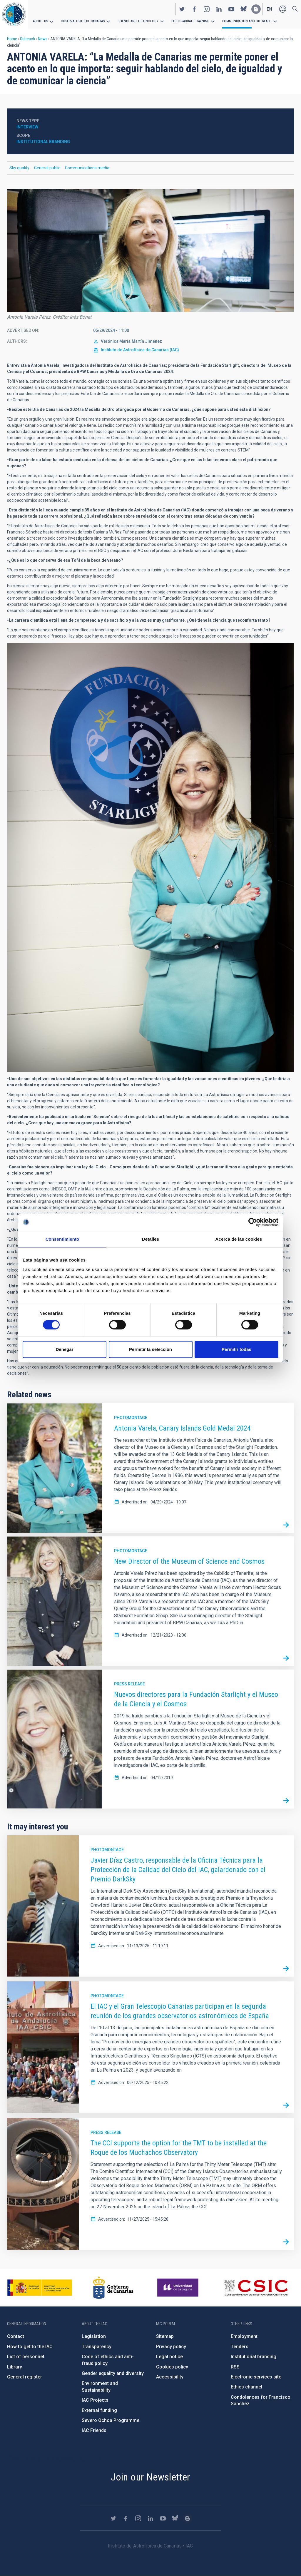  Describe the element at coordinates (252, 1222) in the screenshot. I see `[Cookiebot de Usercentrics - se abre en una nueva pestaña]` at that location.